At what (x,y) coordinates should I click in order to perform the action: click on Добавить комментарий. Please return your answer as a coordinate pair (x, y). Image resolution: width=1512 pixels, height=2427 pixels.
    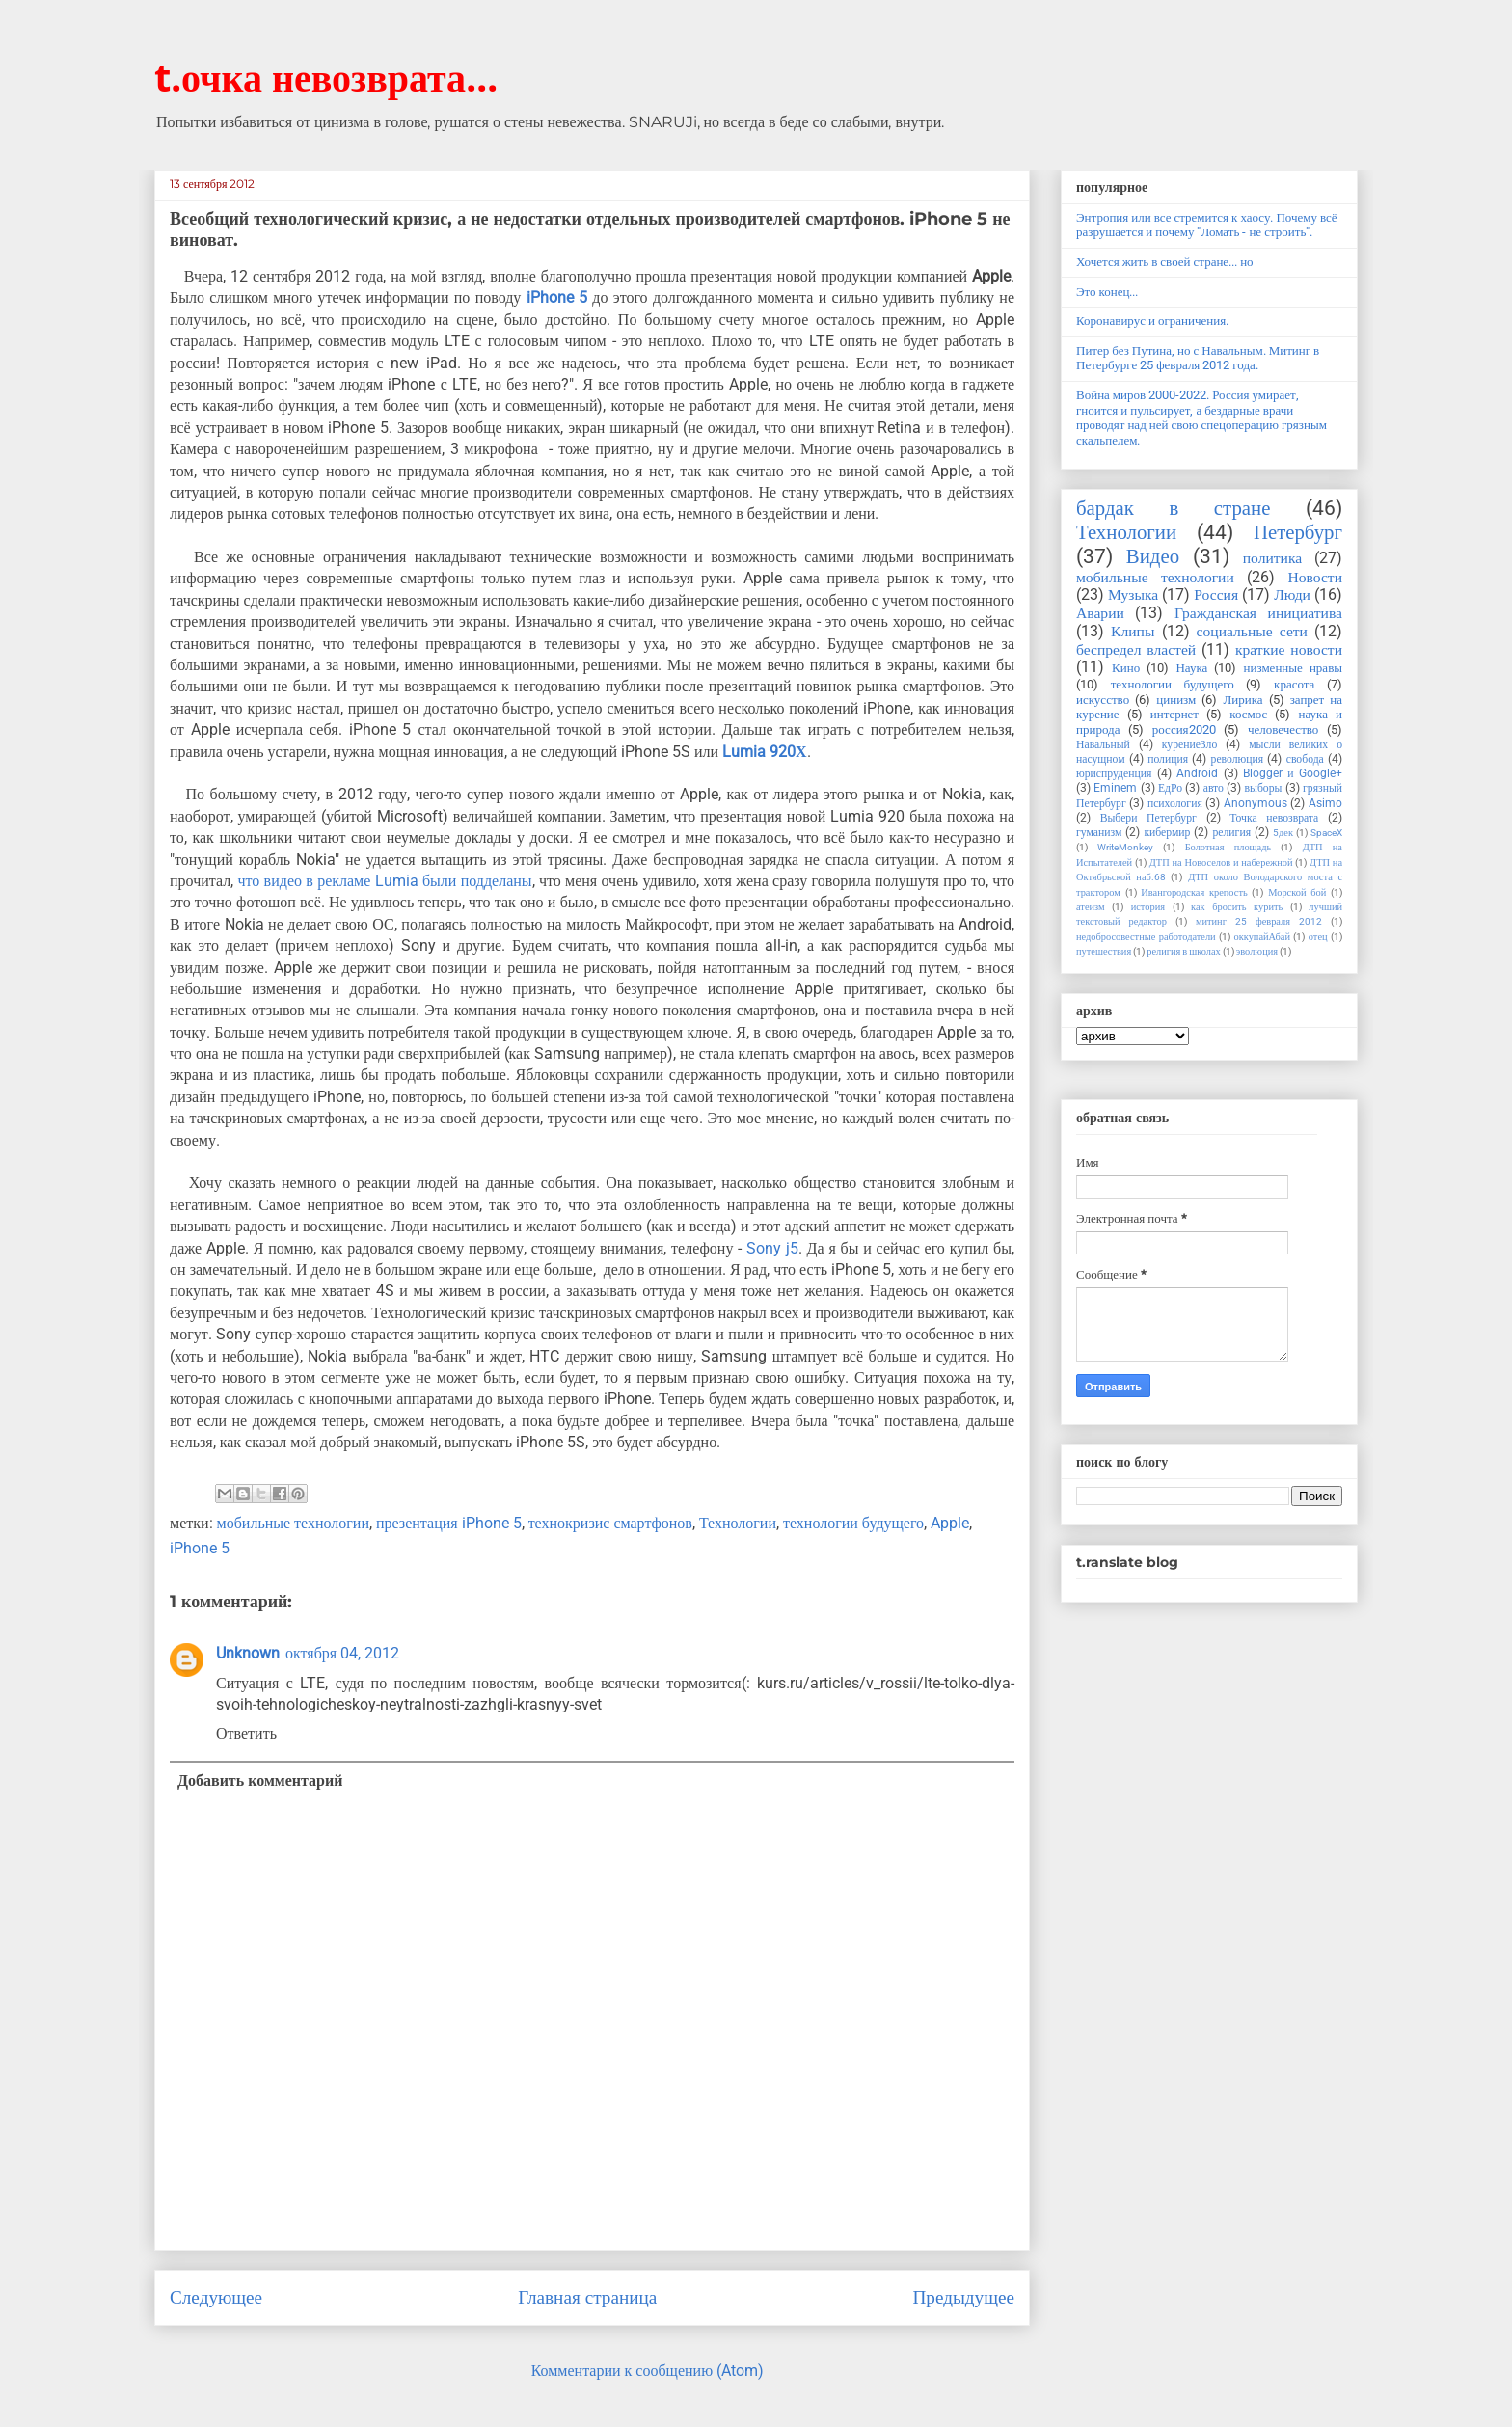
    Looking at the image, I should click on (259, 1780).